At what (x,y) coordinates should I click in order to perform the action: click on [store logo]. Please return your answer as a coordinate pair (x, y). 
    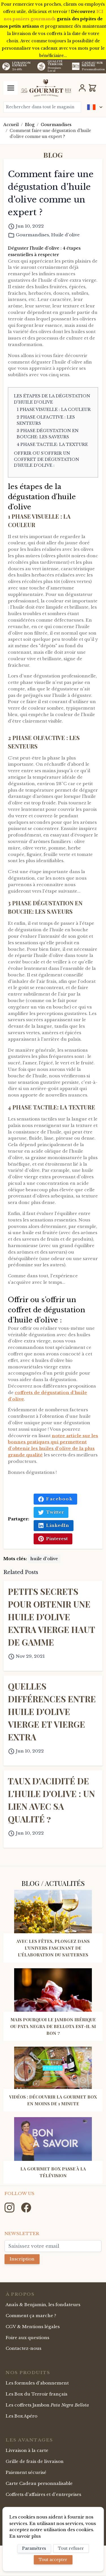
    Looking at the image, I should click on (46, 88).